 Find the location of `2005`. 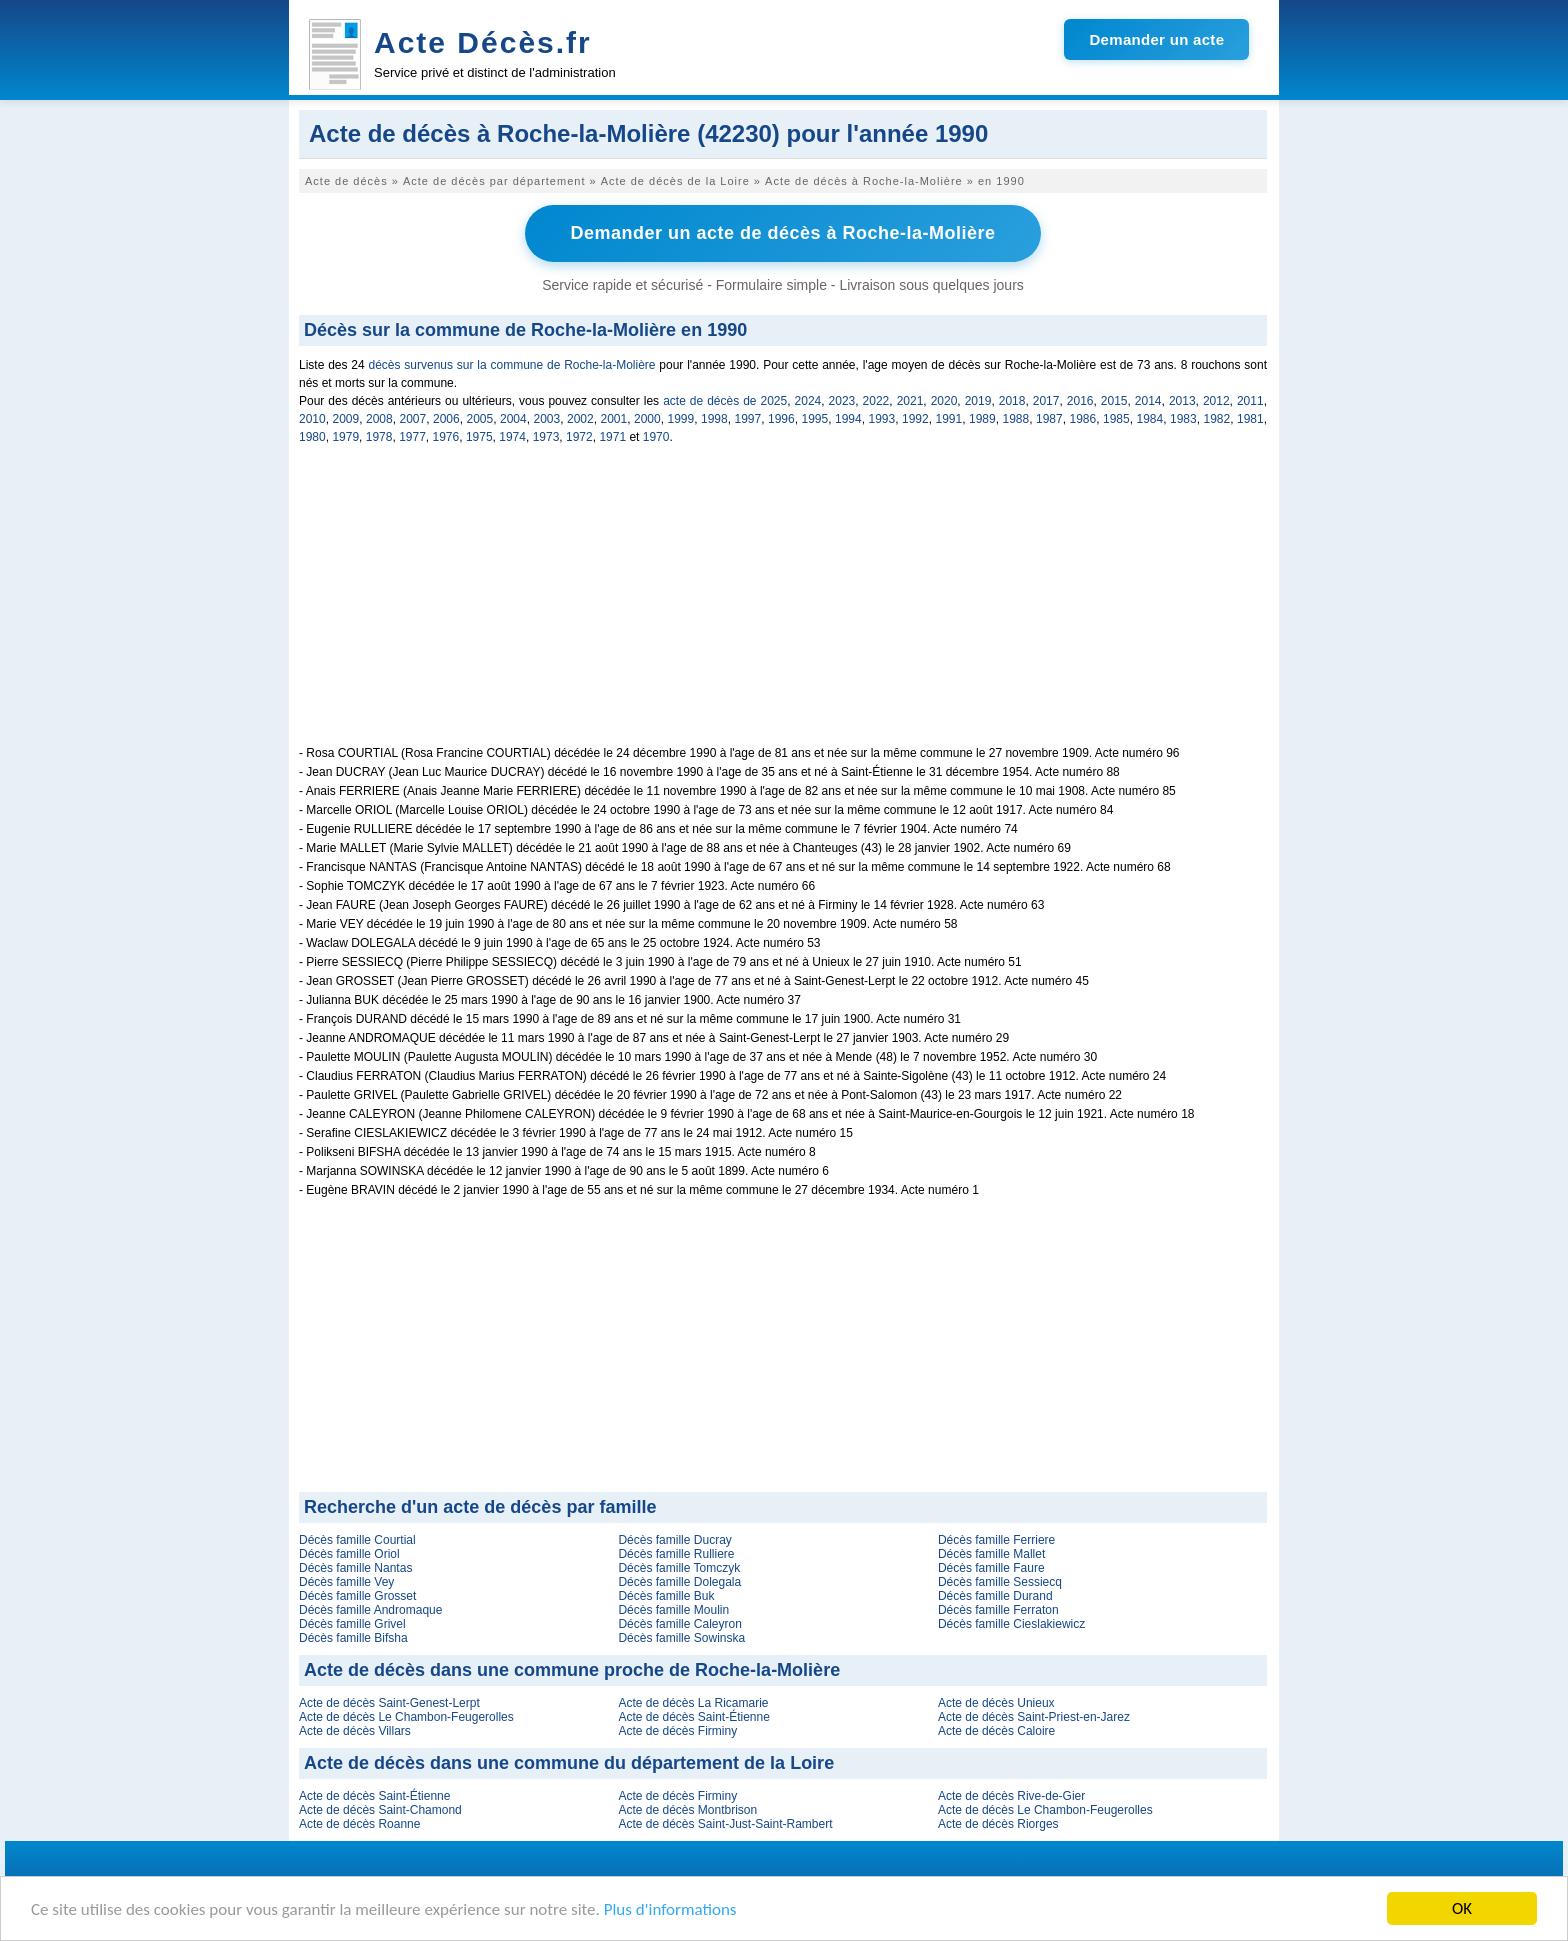

2005 is located at coordinates (480, 419).